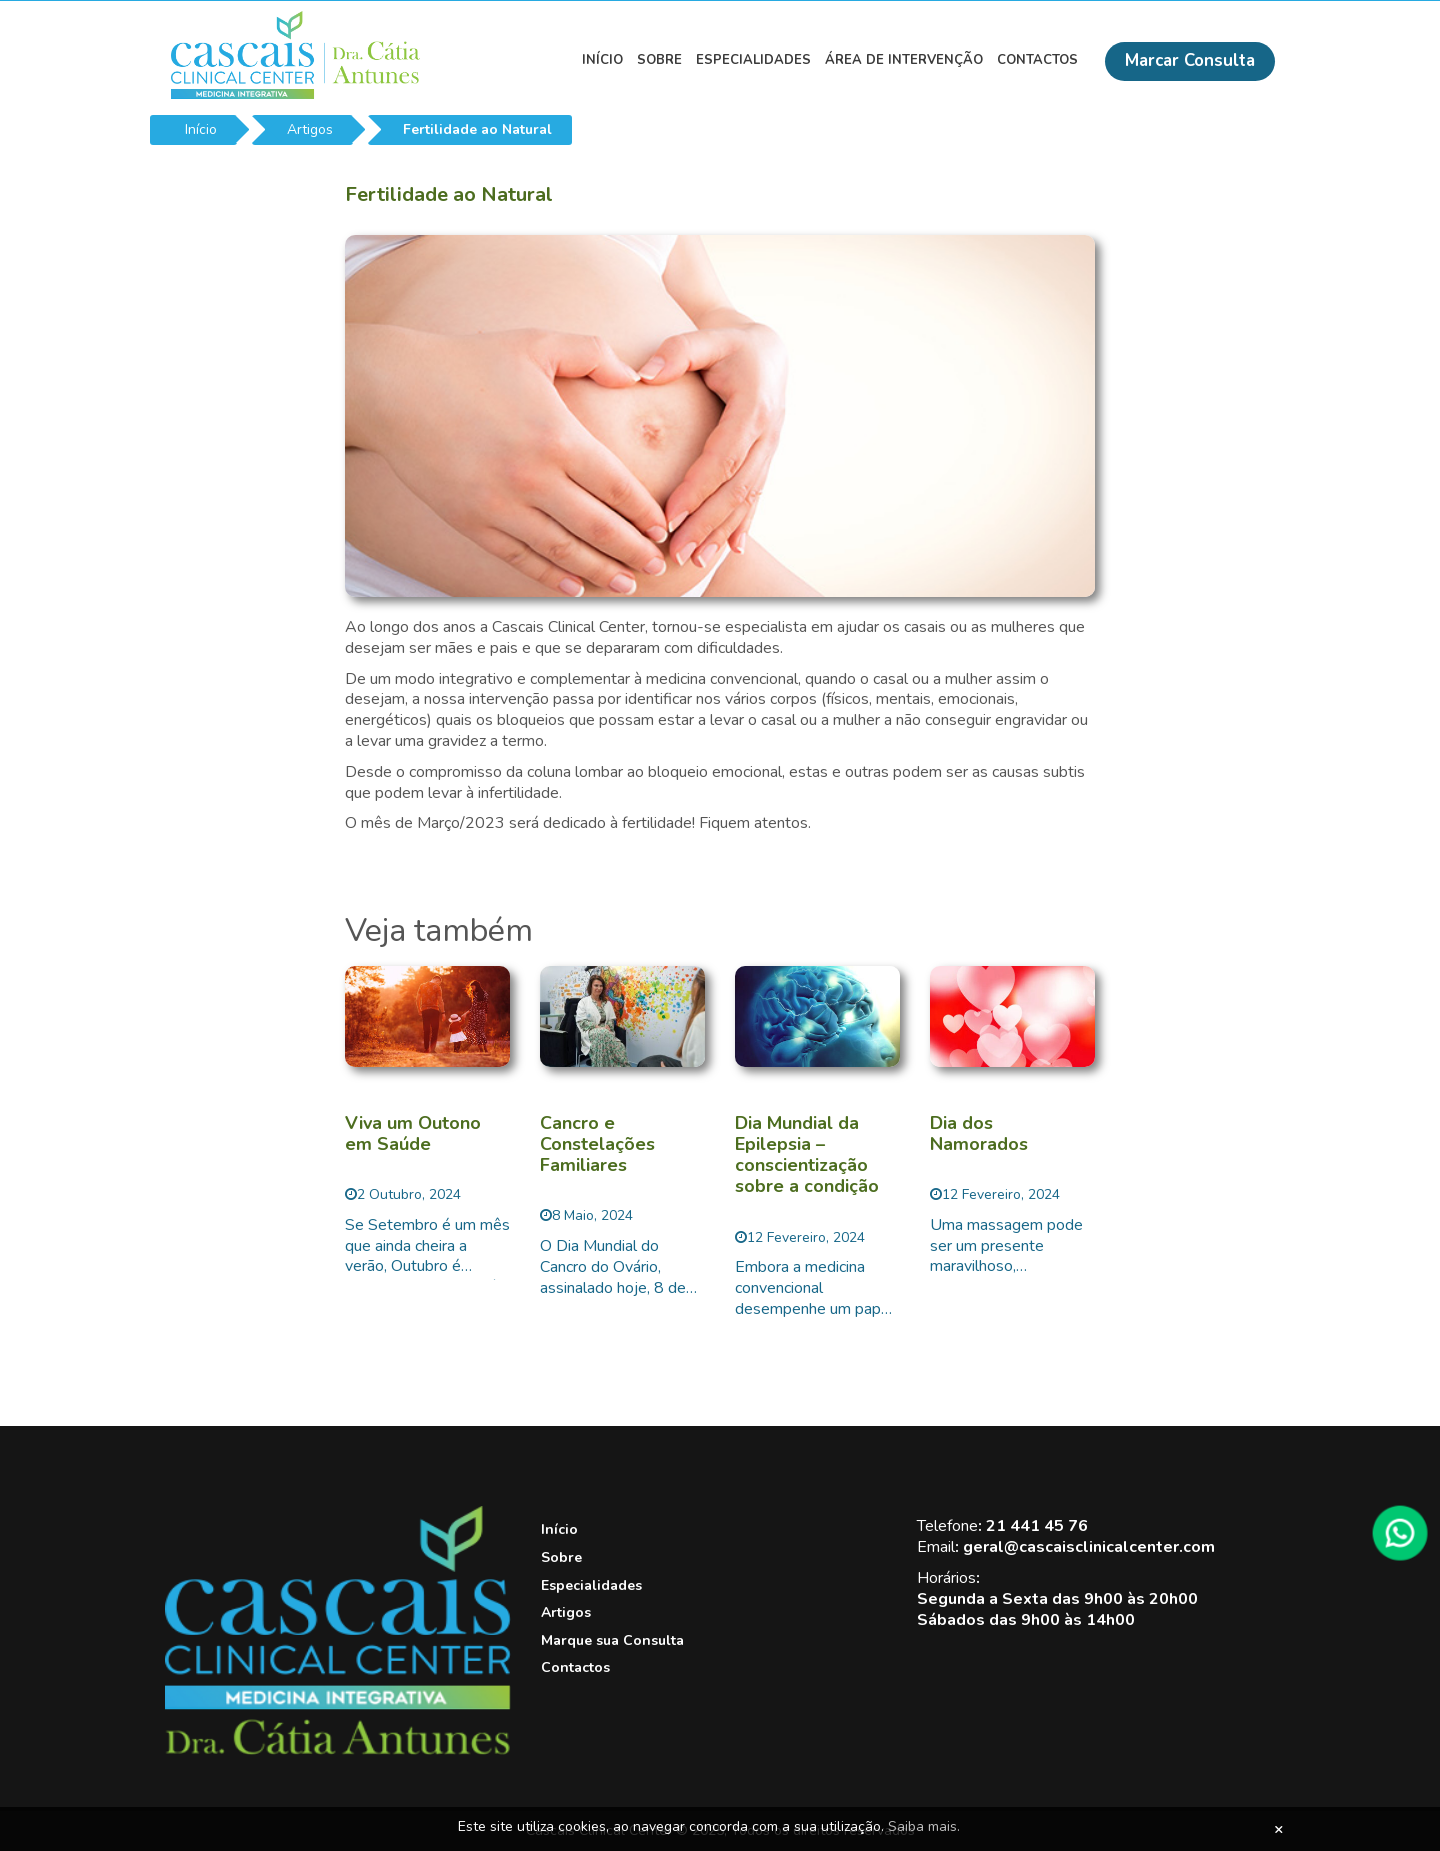 The image size is (1440, 1851). I want to click on geral@cascaisclinicalcenter.com, so click(1089, 1547).